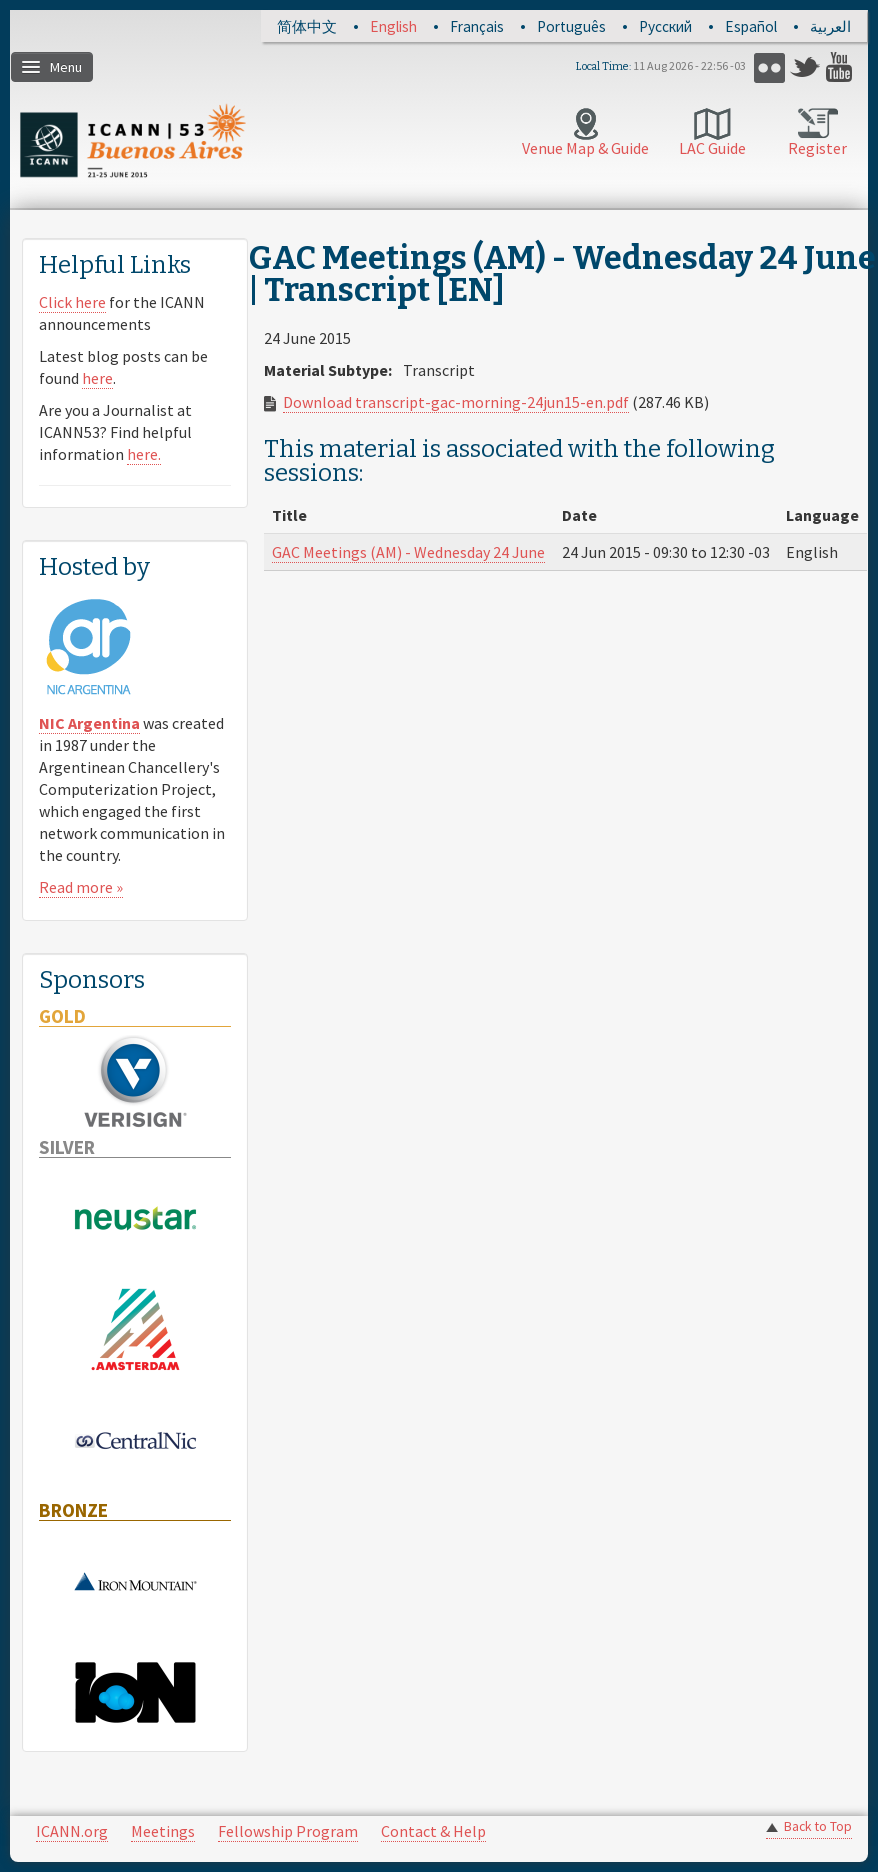 The width and height of the screenshot is (878, 1872). What do you see at coordinates (144, 454) in the screenshot?
I see `here.` at bounding box center [144, 454].